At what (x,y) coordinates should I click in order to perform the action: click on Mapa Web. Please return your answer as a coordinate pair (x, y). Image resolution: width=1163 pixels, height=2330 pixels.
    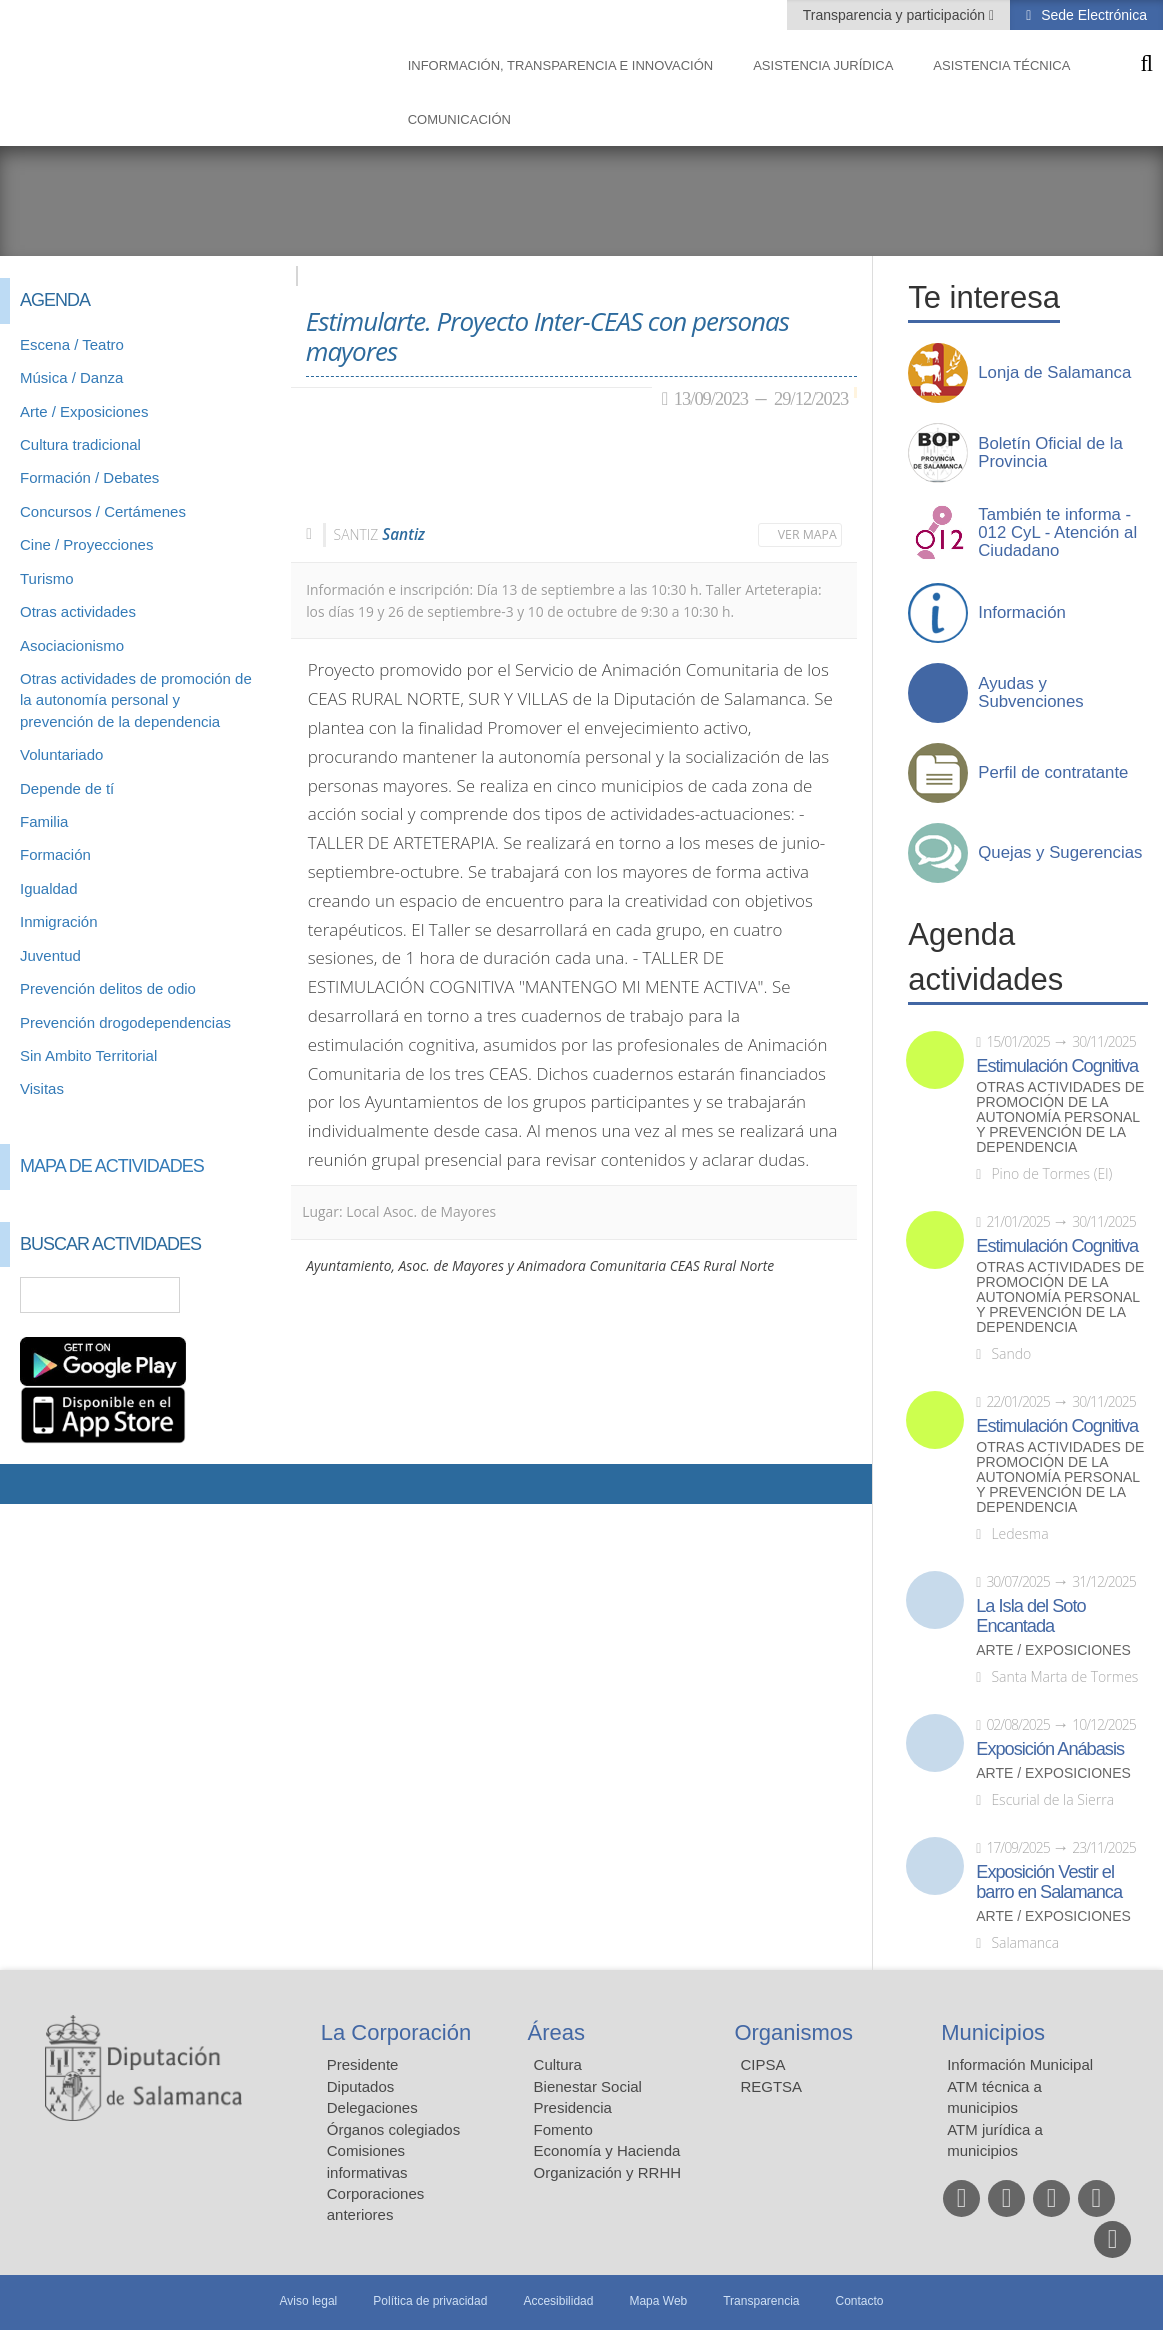
    Looking at the image, I should click on (658, 2301).